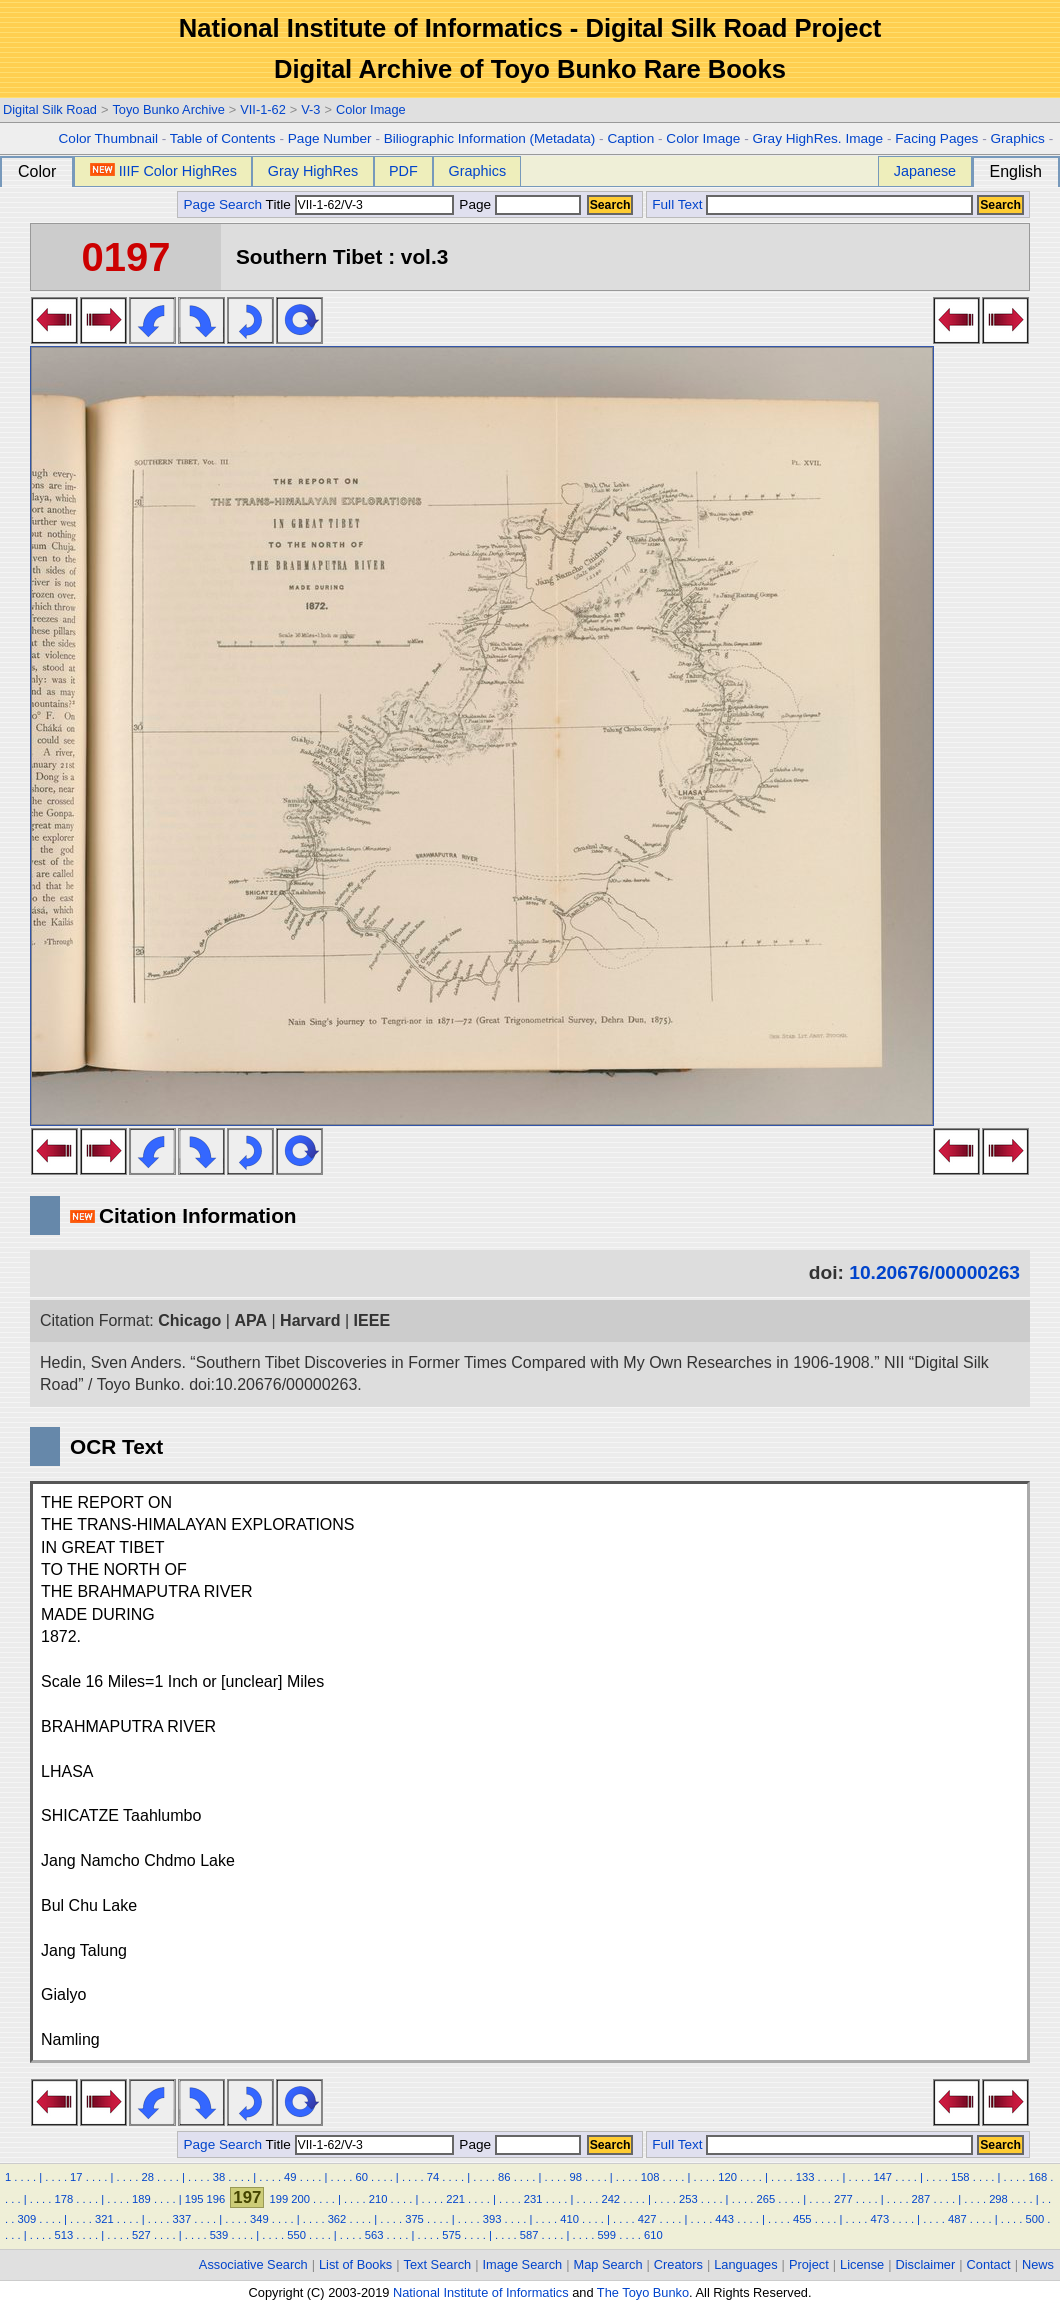  What do you see at coordinates (653, 2235) in the screenshot?
I see `610` at bounding box center [653, 2235].